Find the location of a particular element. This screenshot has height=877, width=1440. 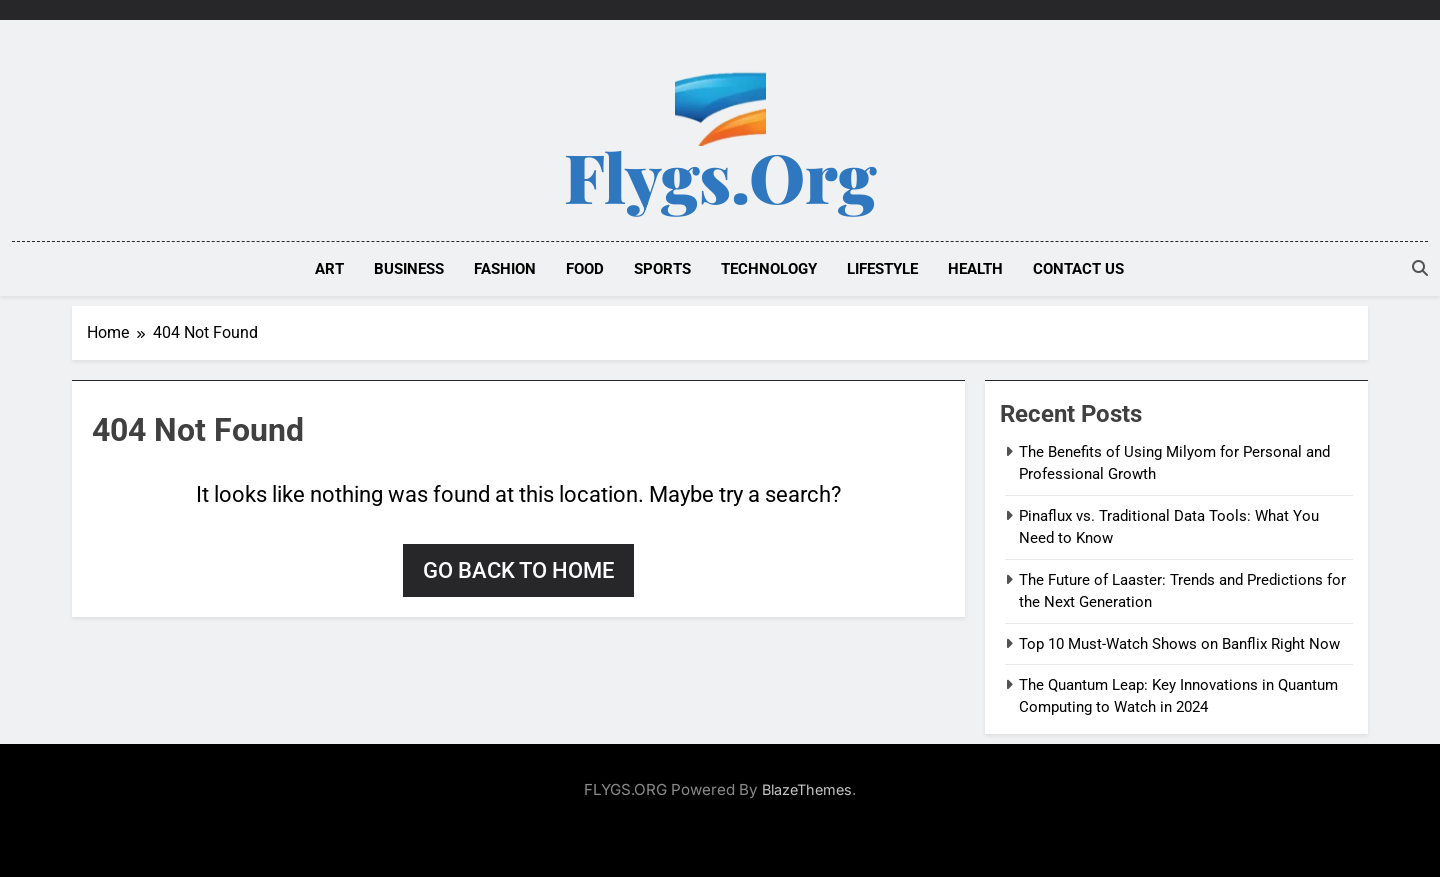

SPORTS is located at coordinates (662, 269).